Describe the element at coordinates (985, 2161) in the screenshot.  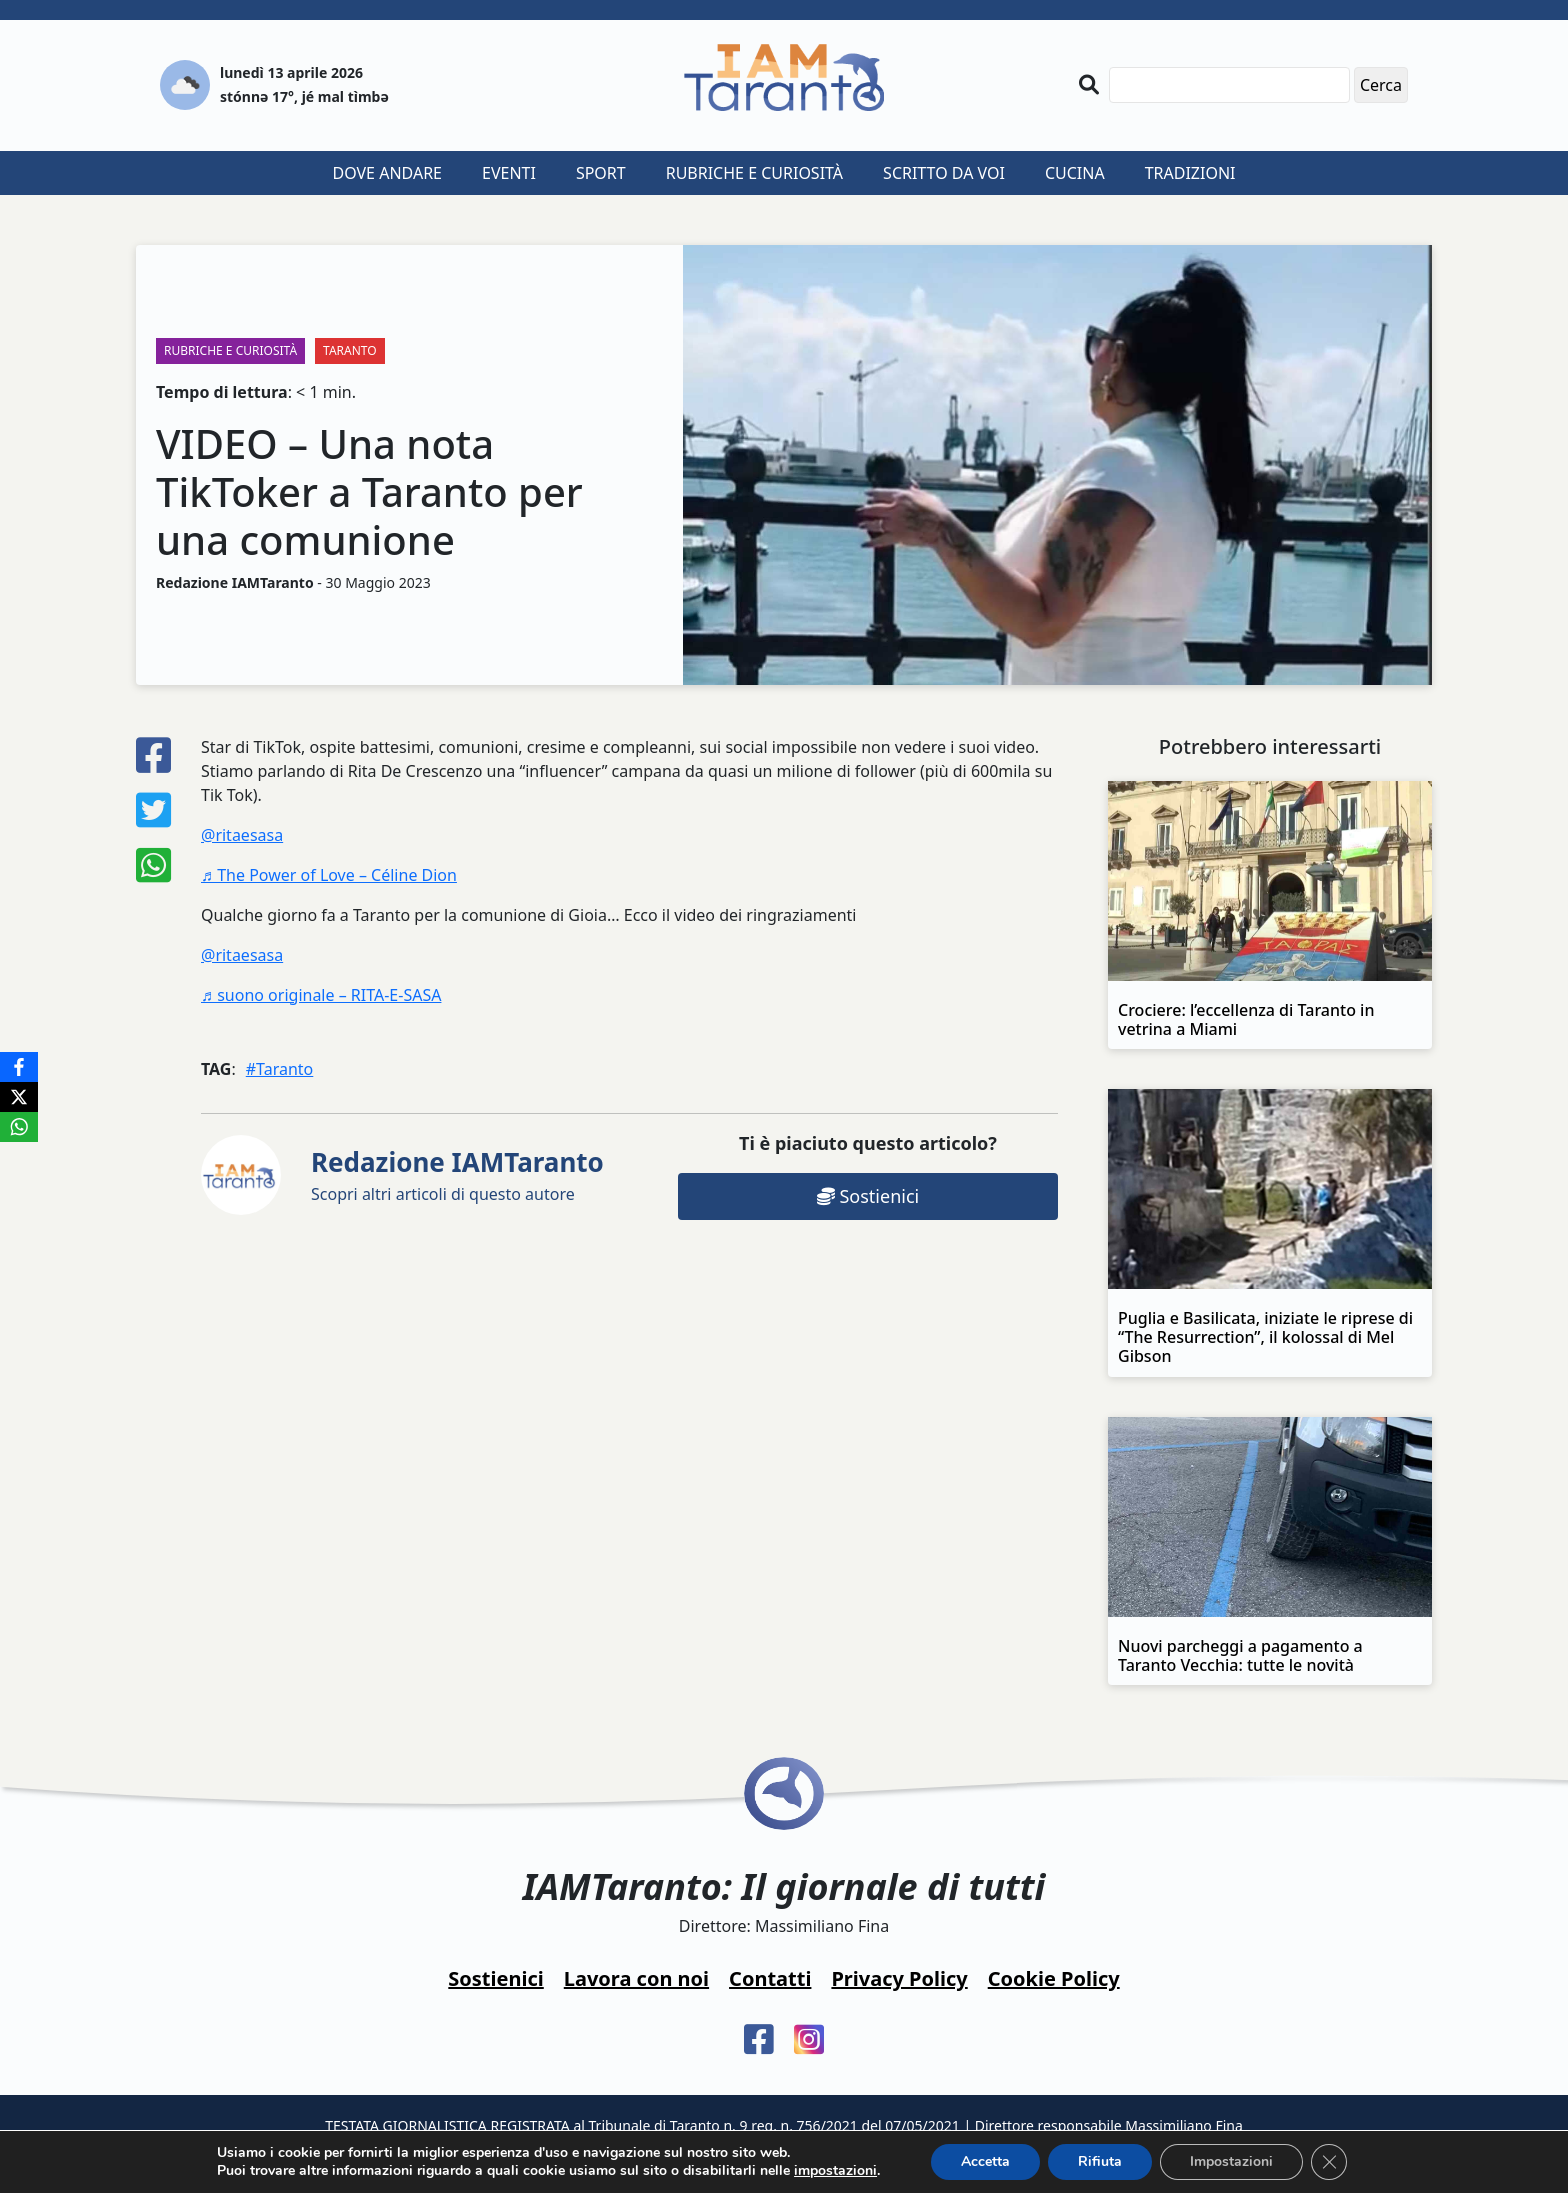
I see `Accetta` at that location.